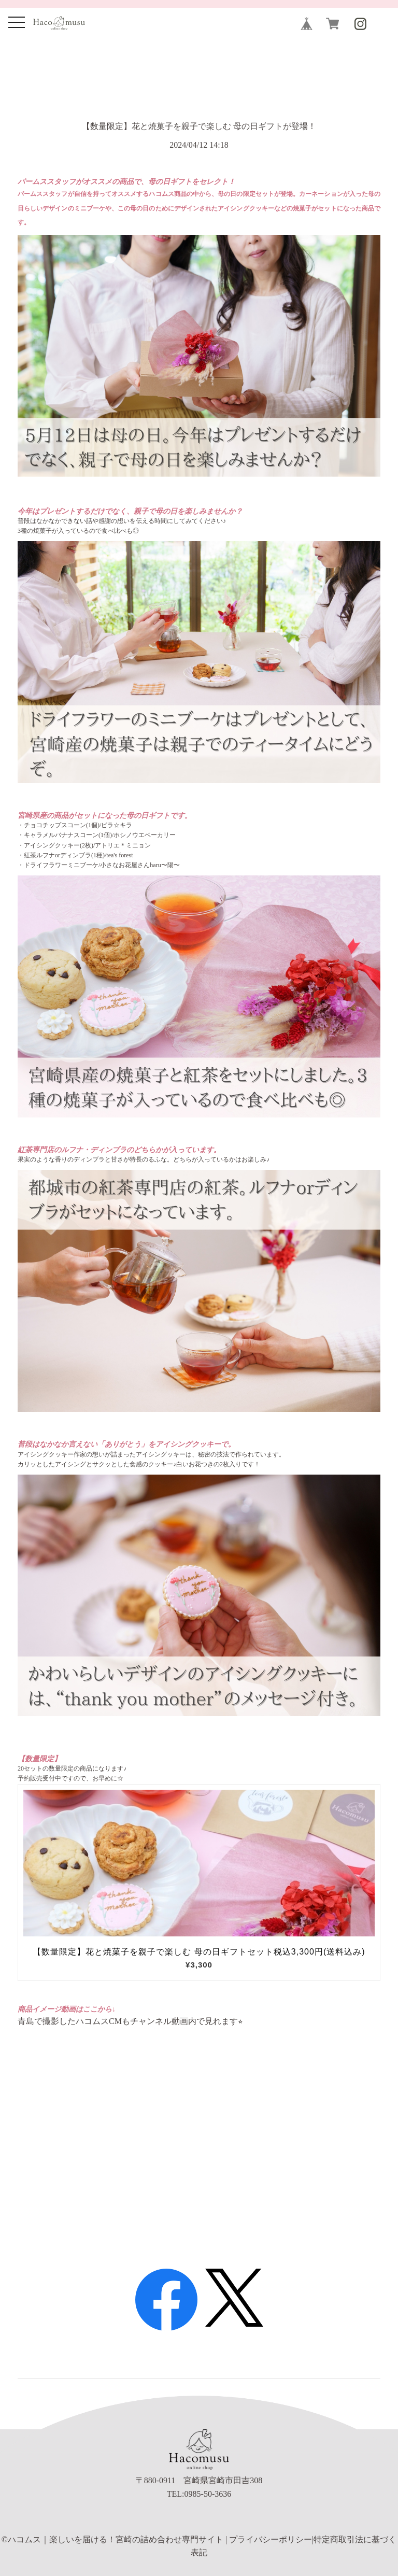 The height and width of the screenshot is (2576, 398). Describe the element at coordinates (270, 2539) in the screenshot. I see `プライバシーポリシー` at that location.